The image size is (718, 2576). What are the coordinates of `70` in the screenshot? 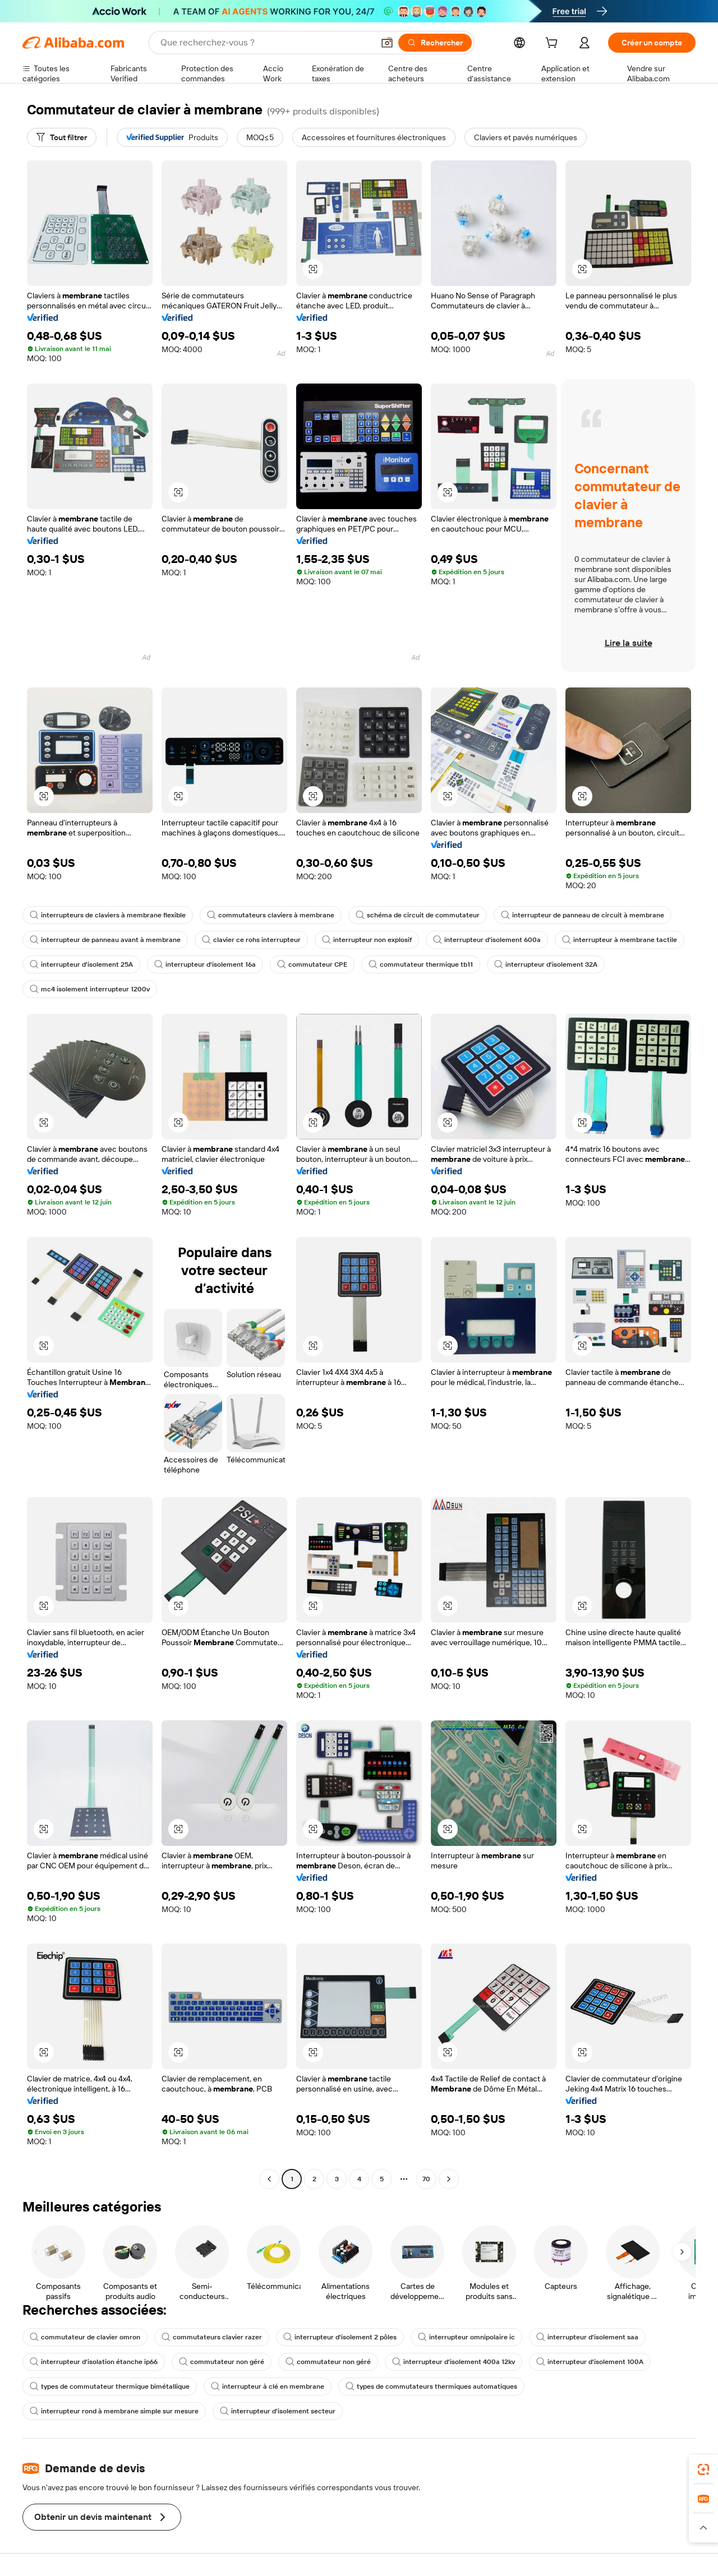 It's located at (426, 2179).